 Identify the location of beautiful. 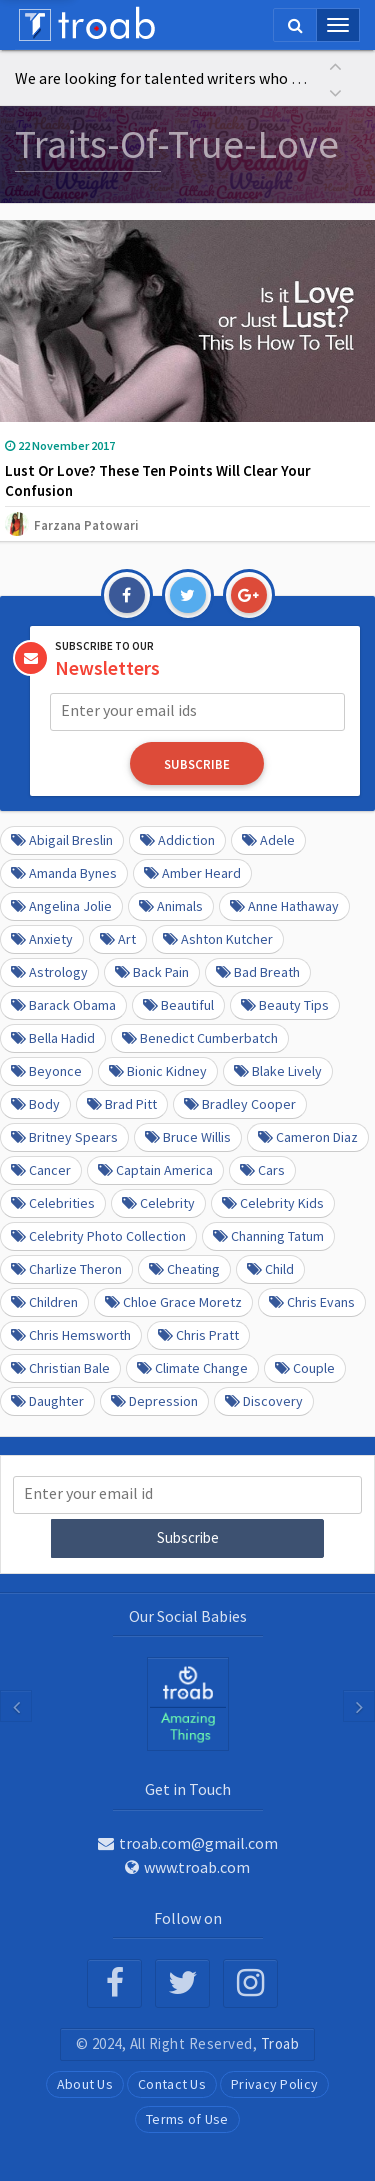
(178, 1005).